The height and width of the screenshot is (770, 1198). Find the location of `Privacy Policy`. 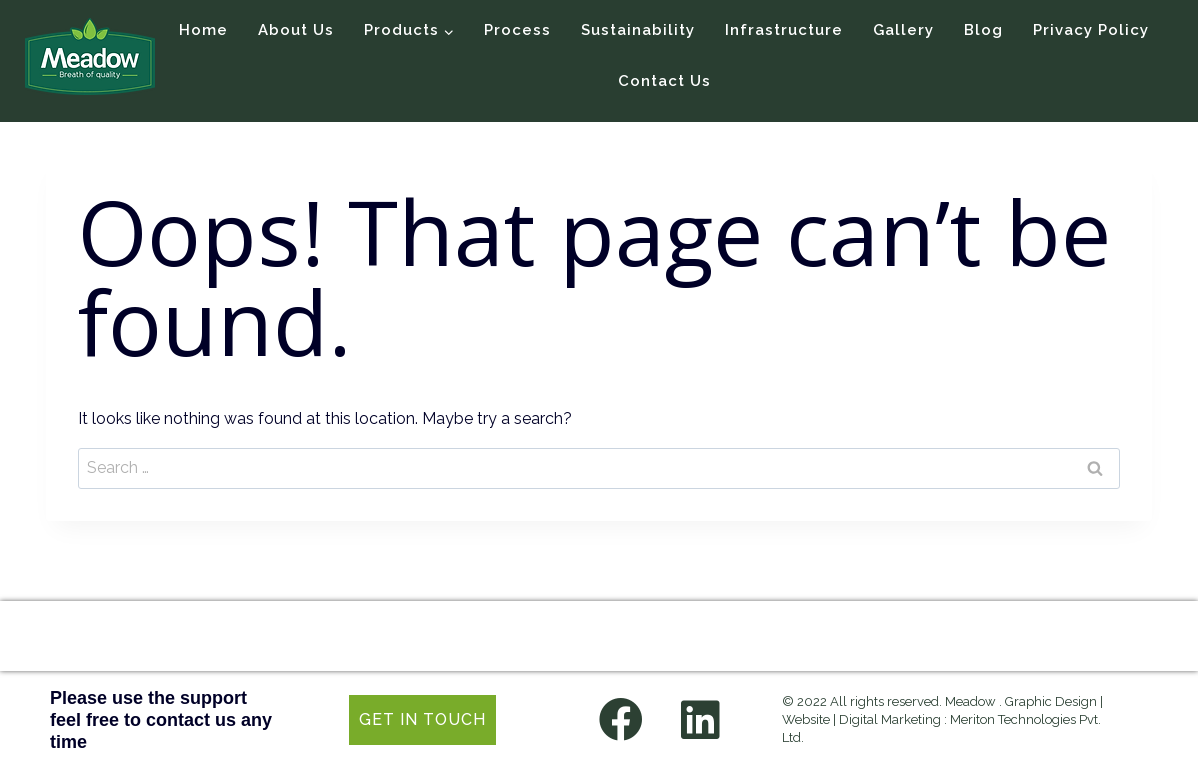

Privacy Policy is located at coordinates (1091, 30).